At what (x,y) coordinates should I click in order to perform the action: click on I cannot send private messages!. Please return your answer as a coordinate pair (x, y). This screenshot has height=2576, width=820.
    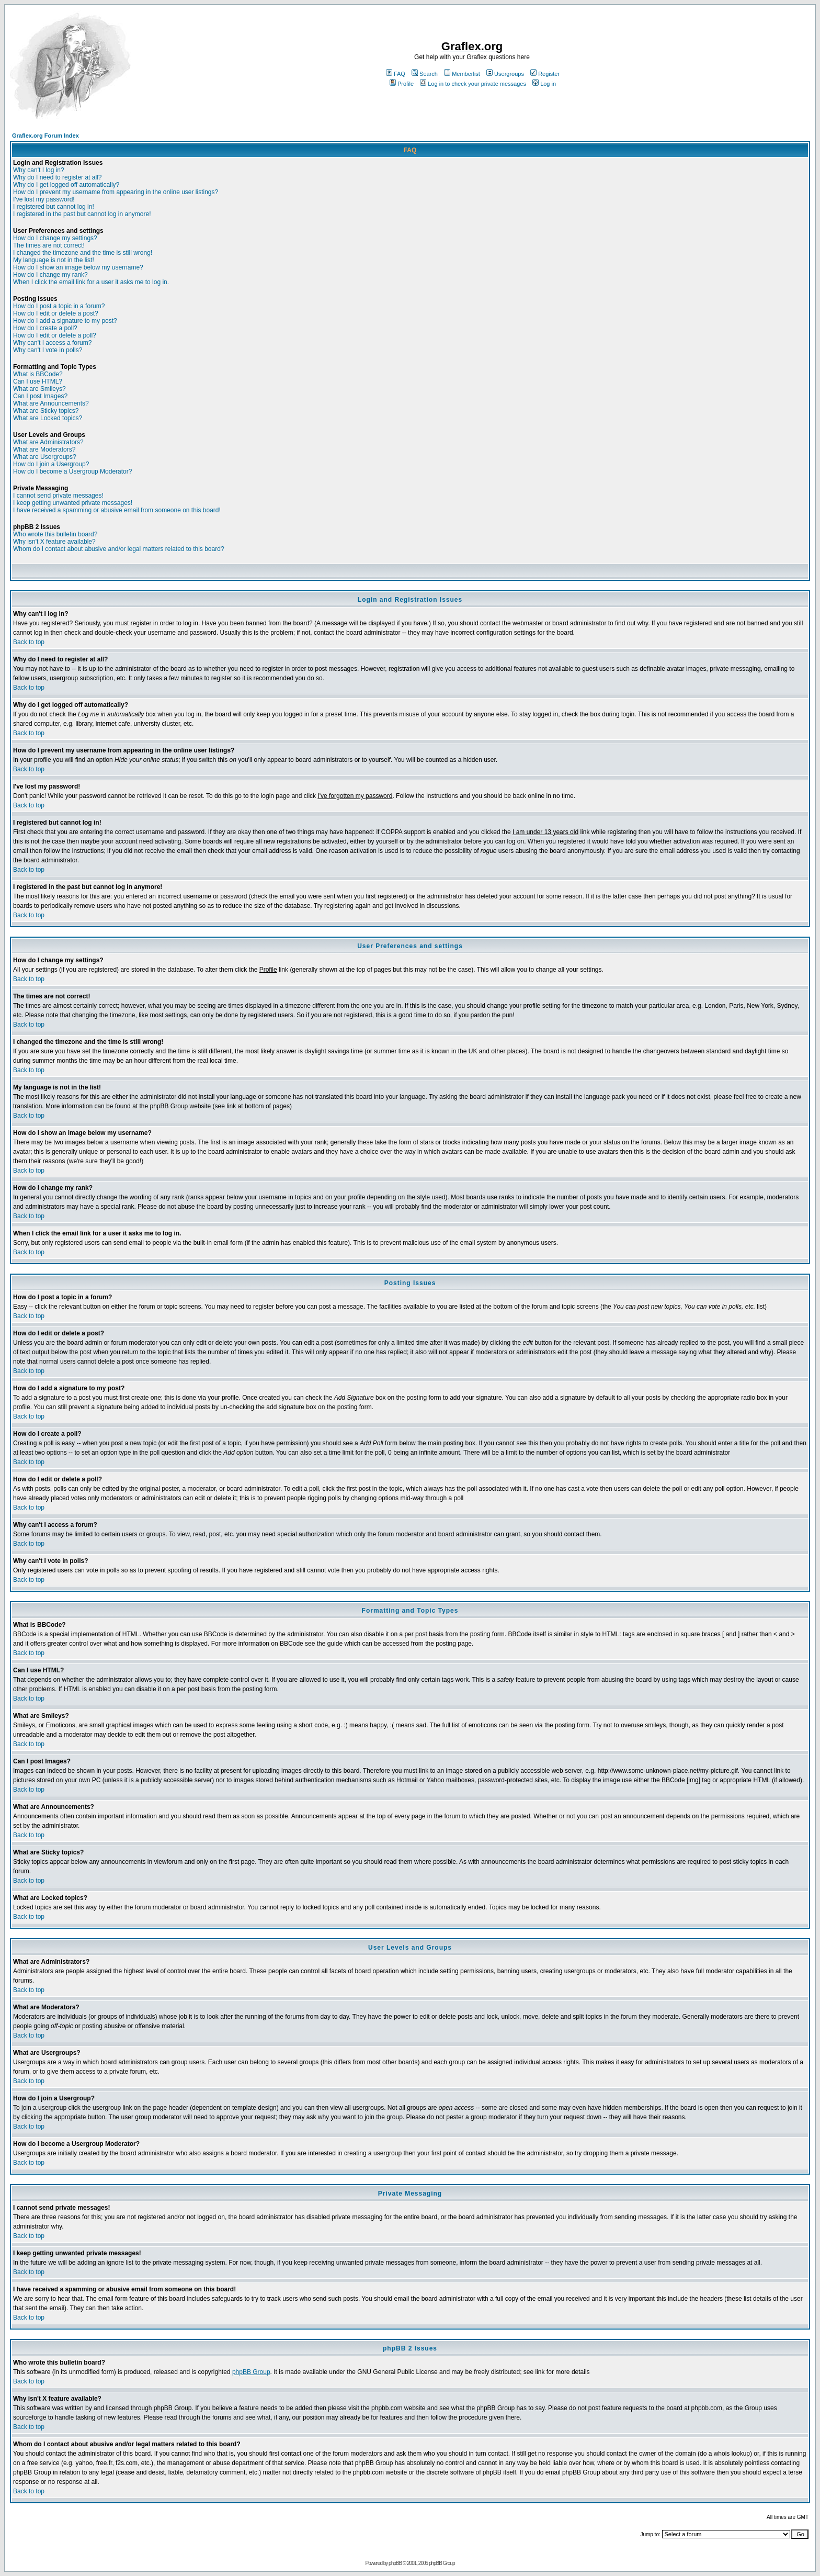
    Looking at the image, I should click on (58, 495).